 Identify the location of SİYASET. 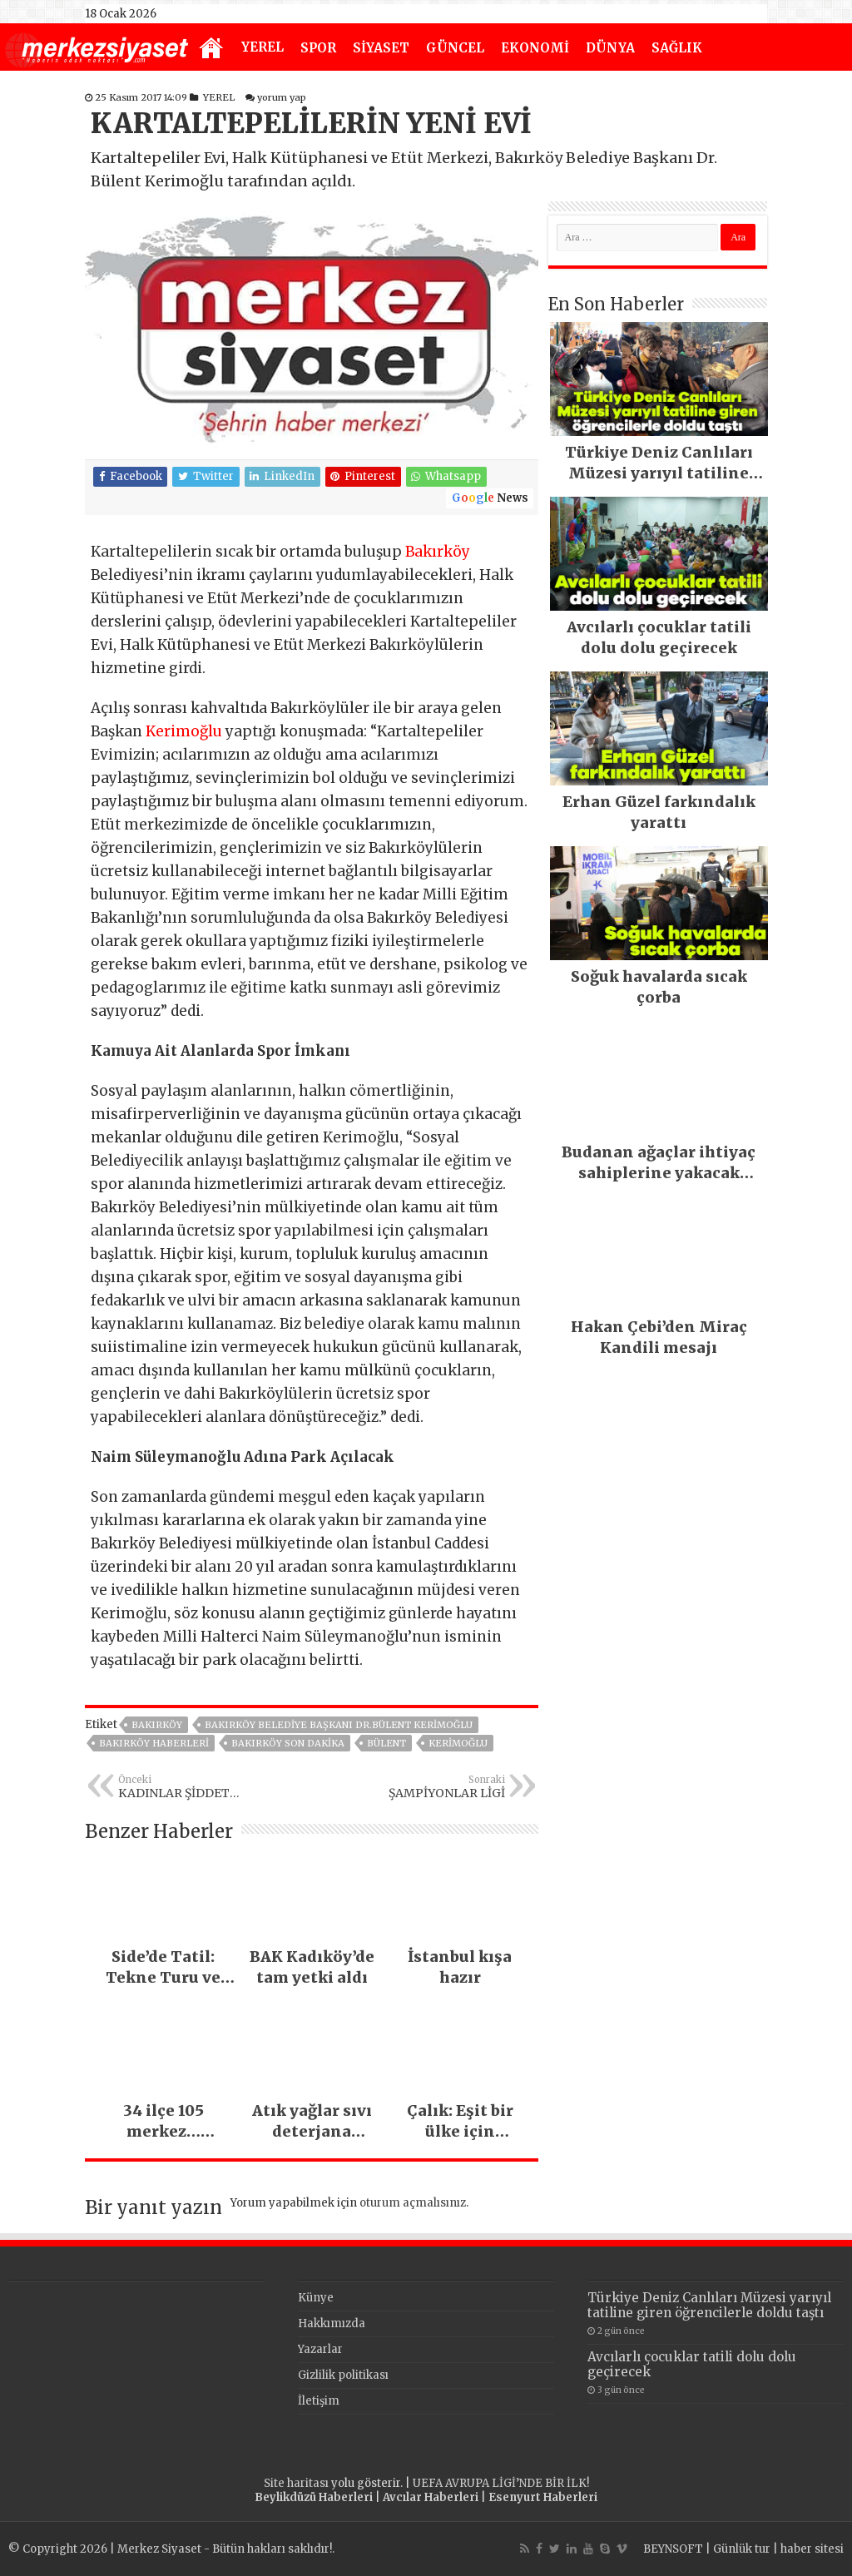
(381, 48).